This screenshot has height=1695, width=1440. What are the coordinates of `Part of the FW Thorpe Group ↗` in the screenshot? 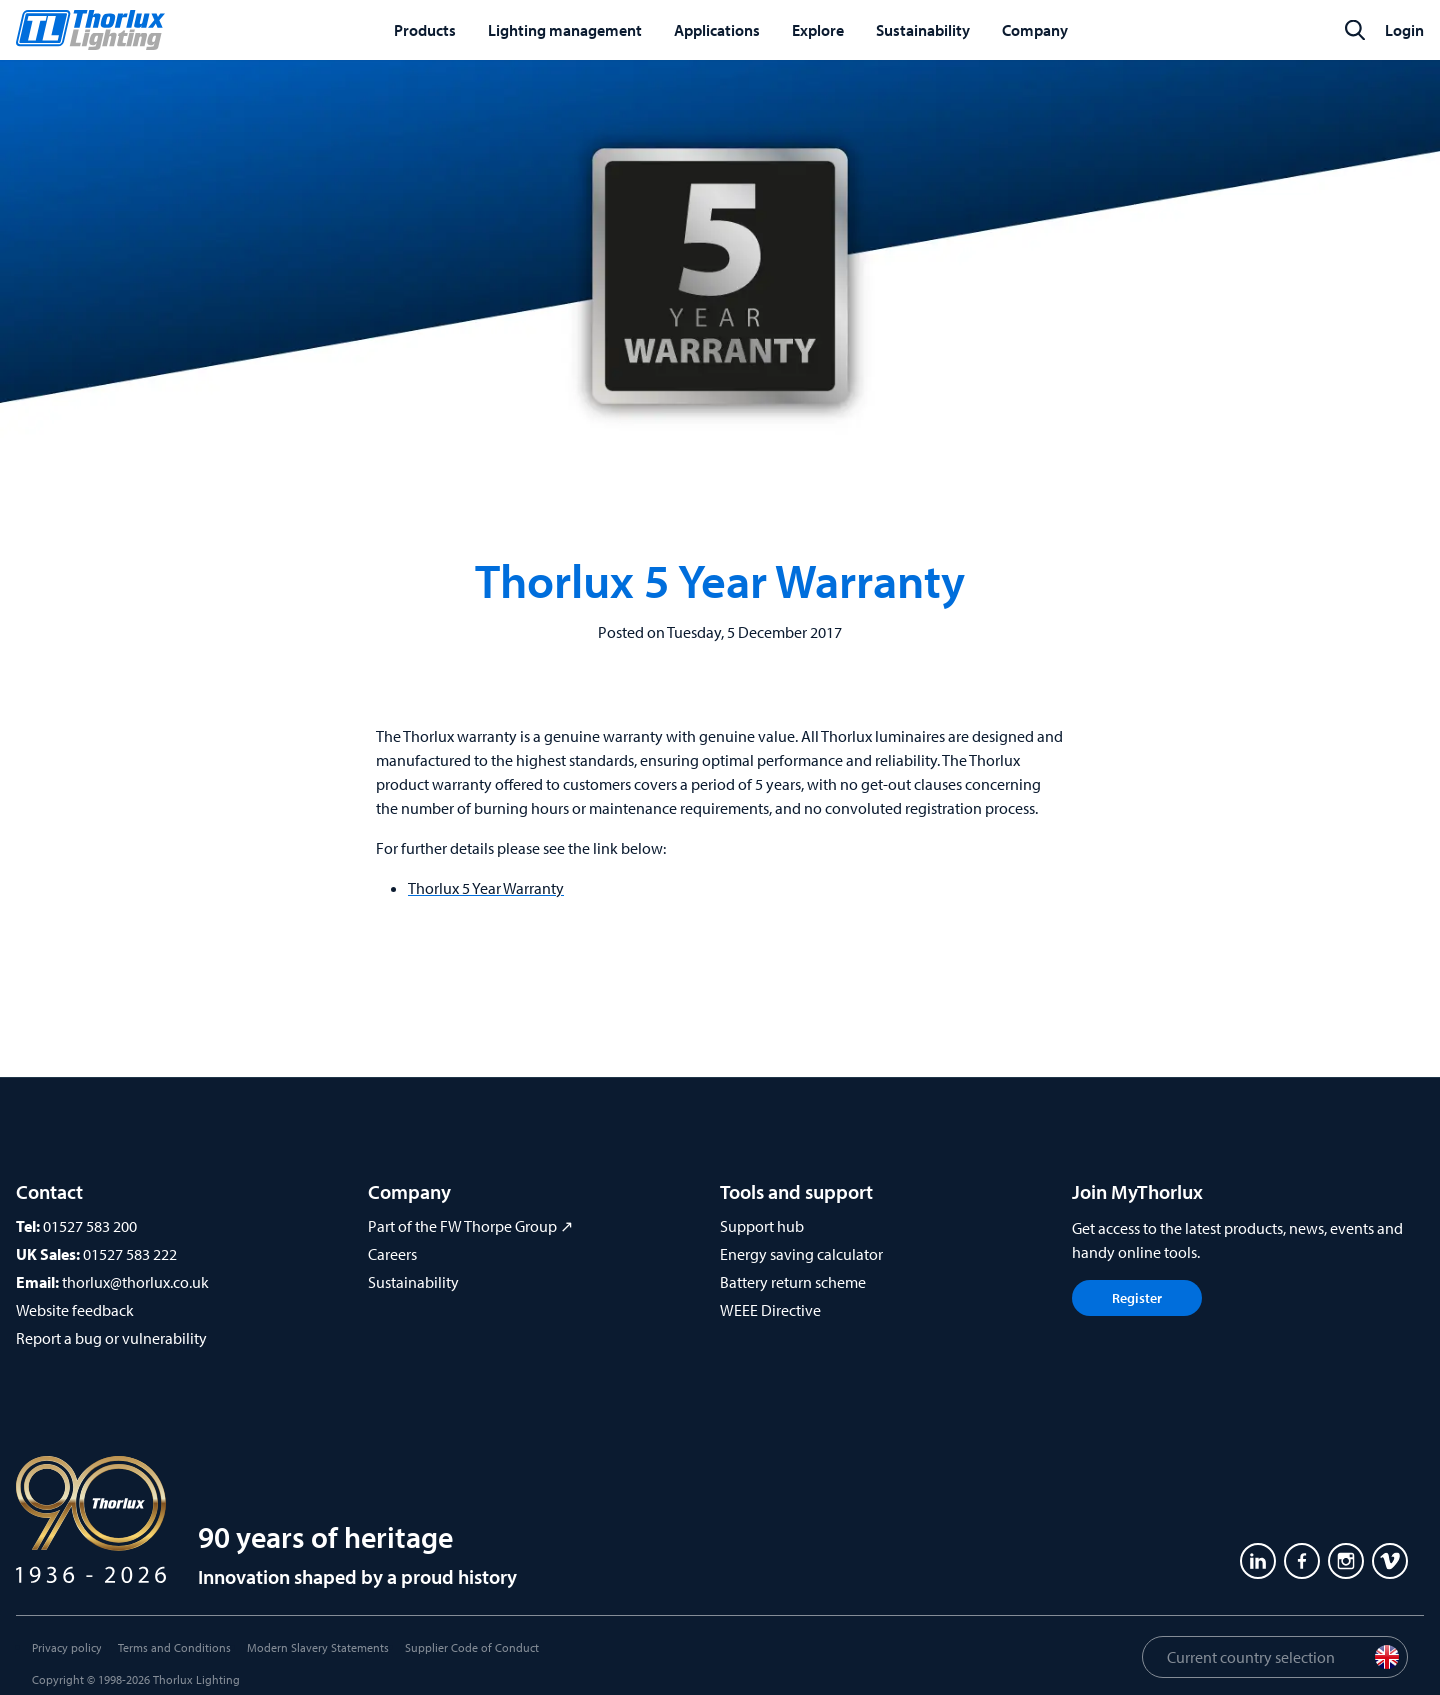 It's located at (470, 1226).